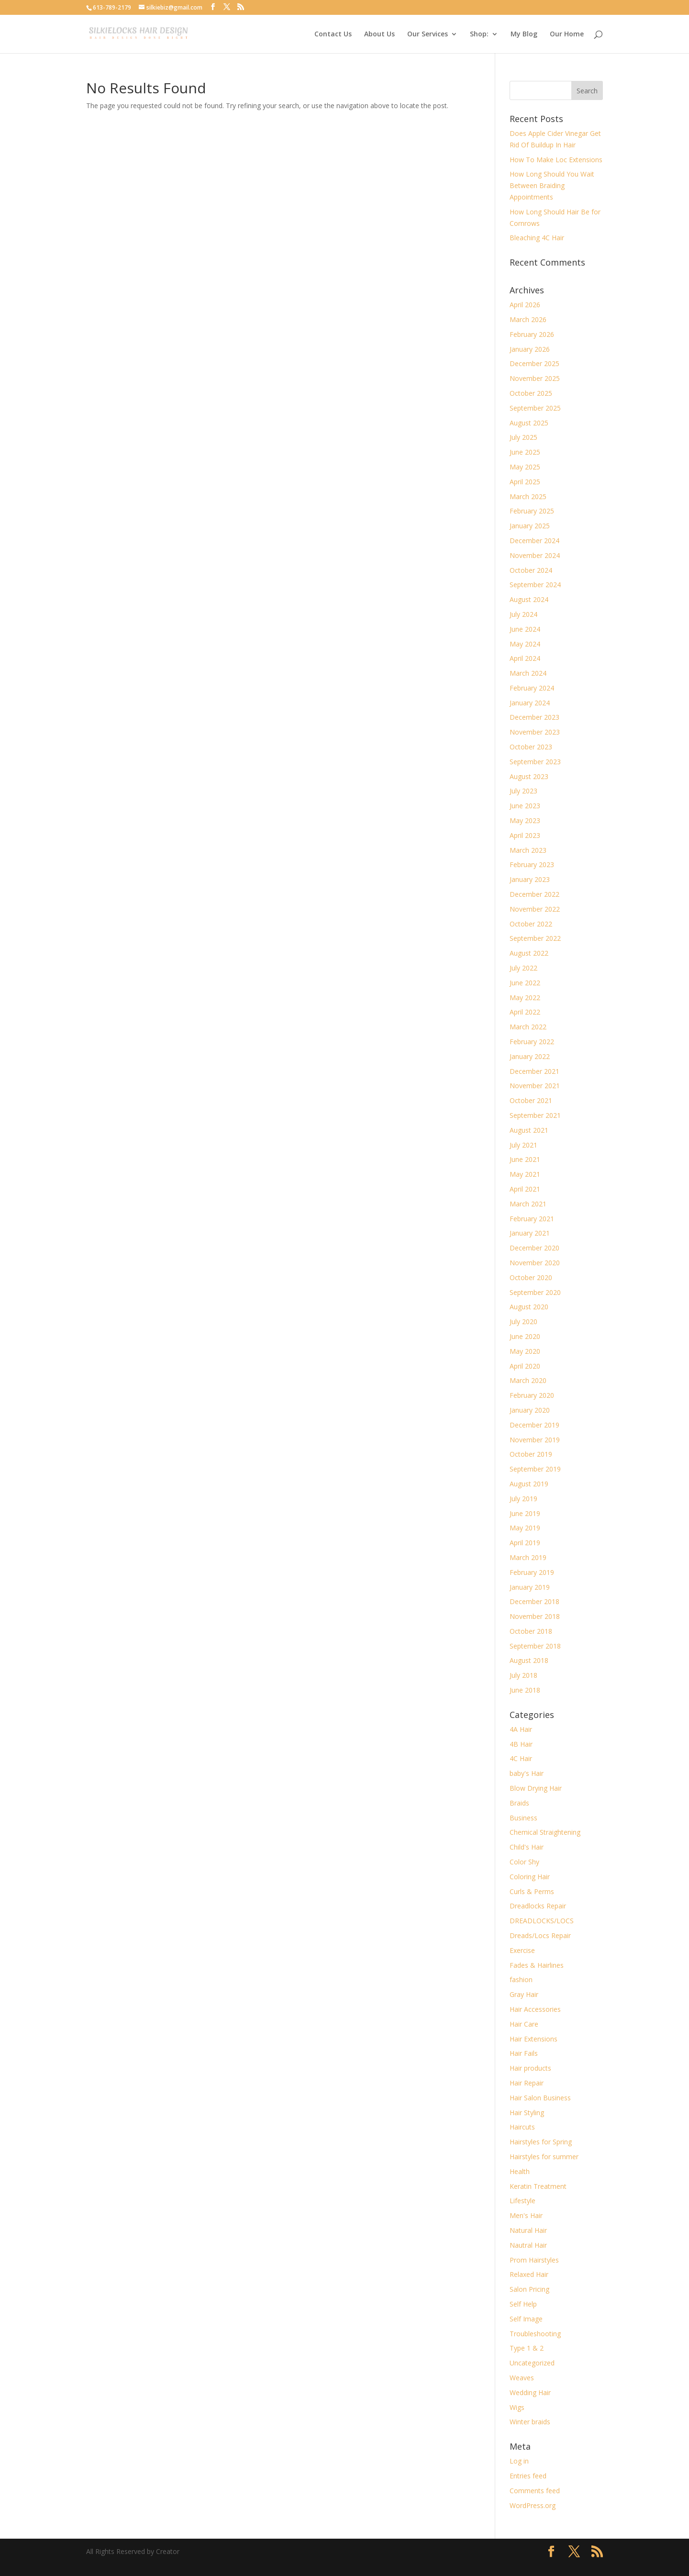 The height and width of the screenshot is (2576, 689). Describe the element at coordinates (535, 1616) in the screenshot. I see `November 2018` at that location.